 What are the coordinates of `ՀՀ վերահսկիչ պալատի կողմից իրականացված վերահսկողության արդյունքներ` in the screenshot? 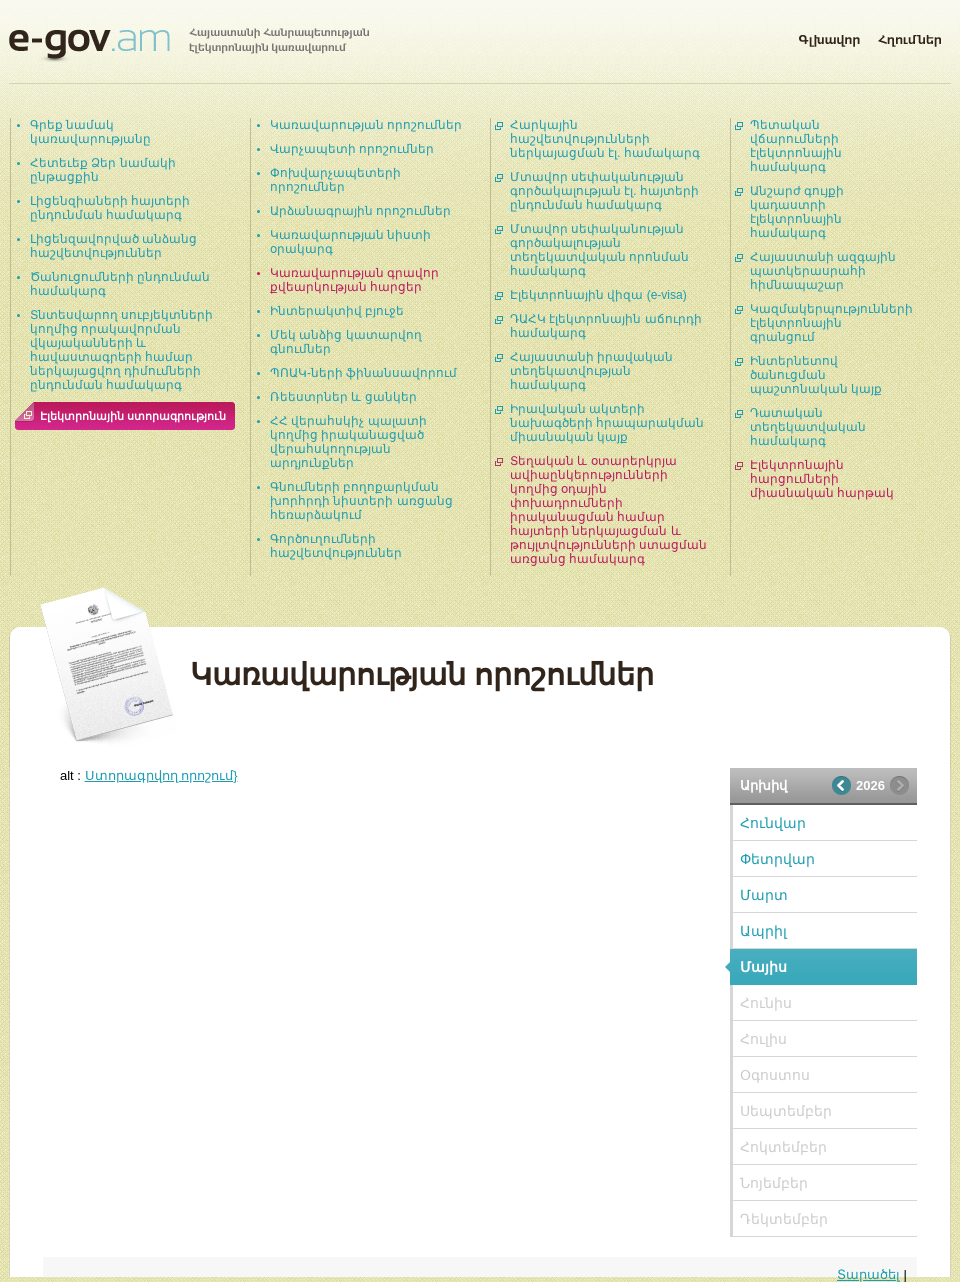 It's located at (348, 442).